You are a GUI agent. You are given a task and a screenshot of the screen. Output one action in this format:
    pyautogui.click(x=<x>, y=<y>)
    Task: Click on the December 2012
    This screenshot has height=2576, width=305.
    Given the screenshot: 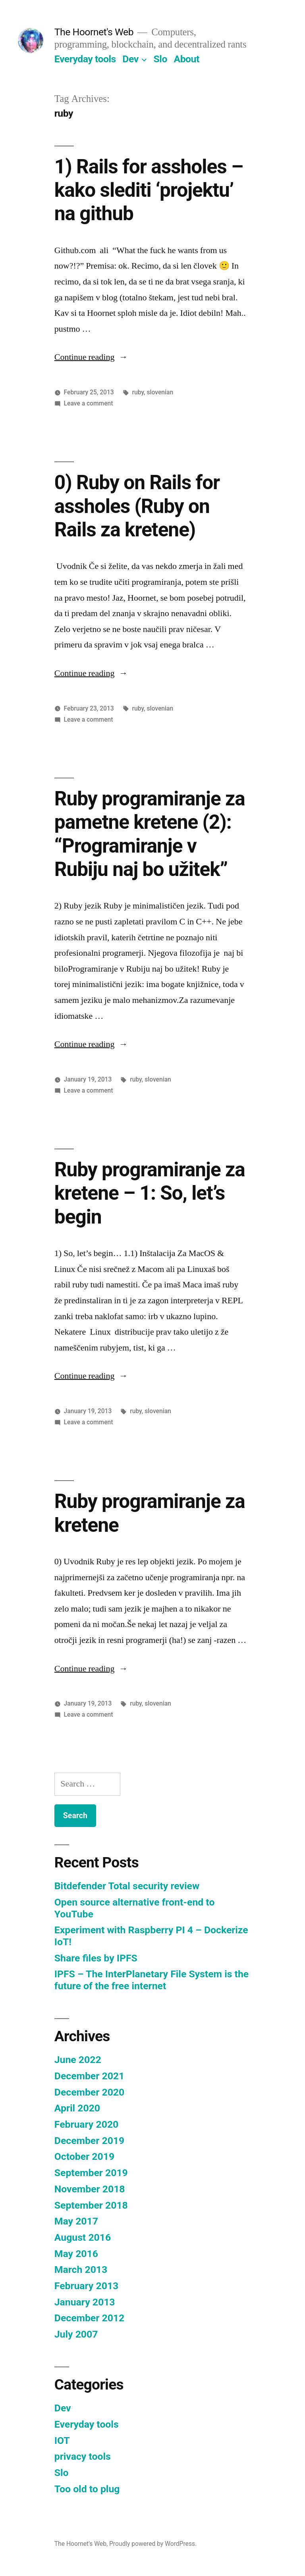 What is the action you would take?
    pyautogui.click(x=89, y=2318)
    